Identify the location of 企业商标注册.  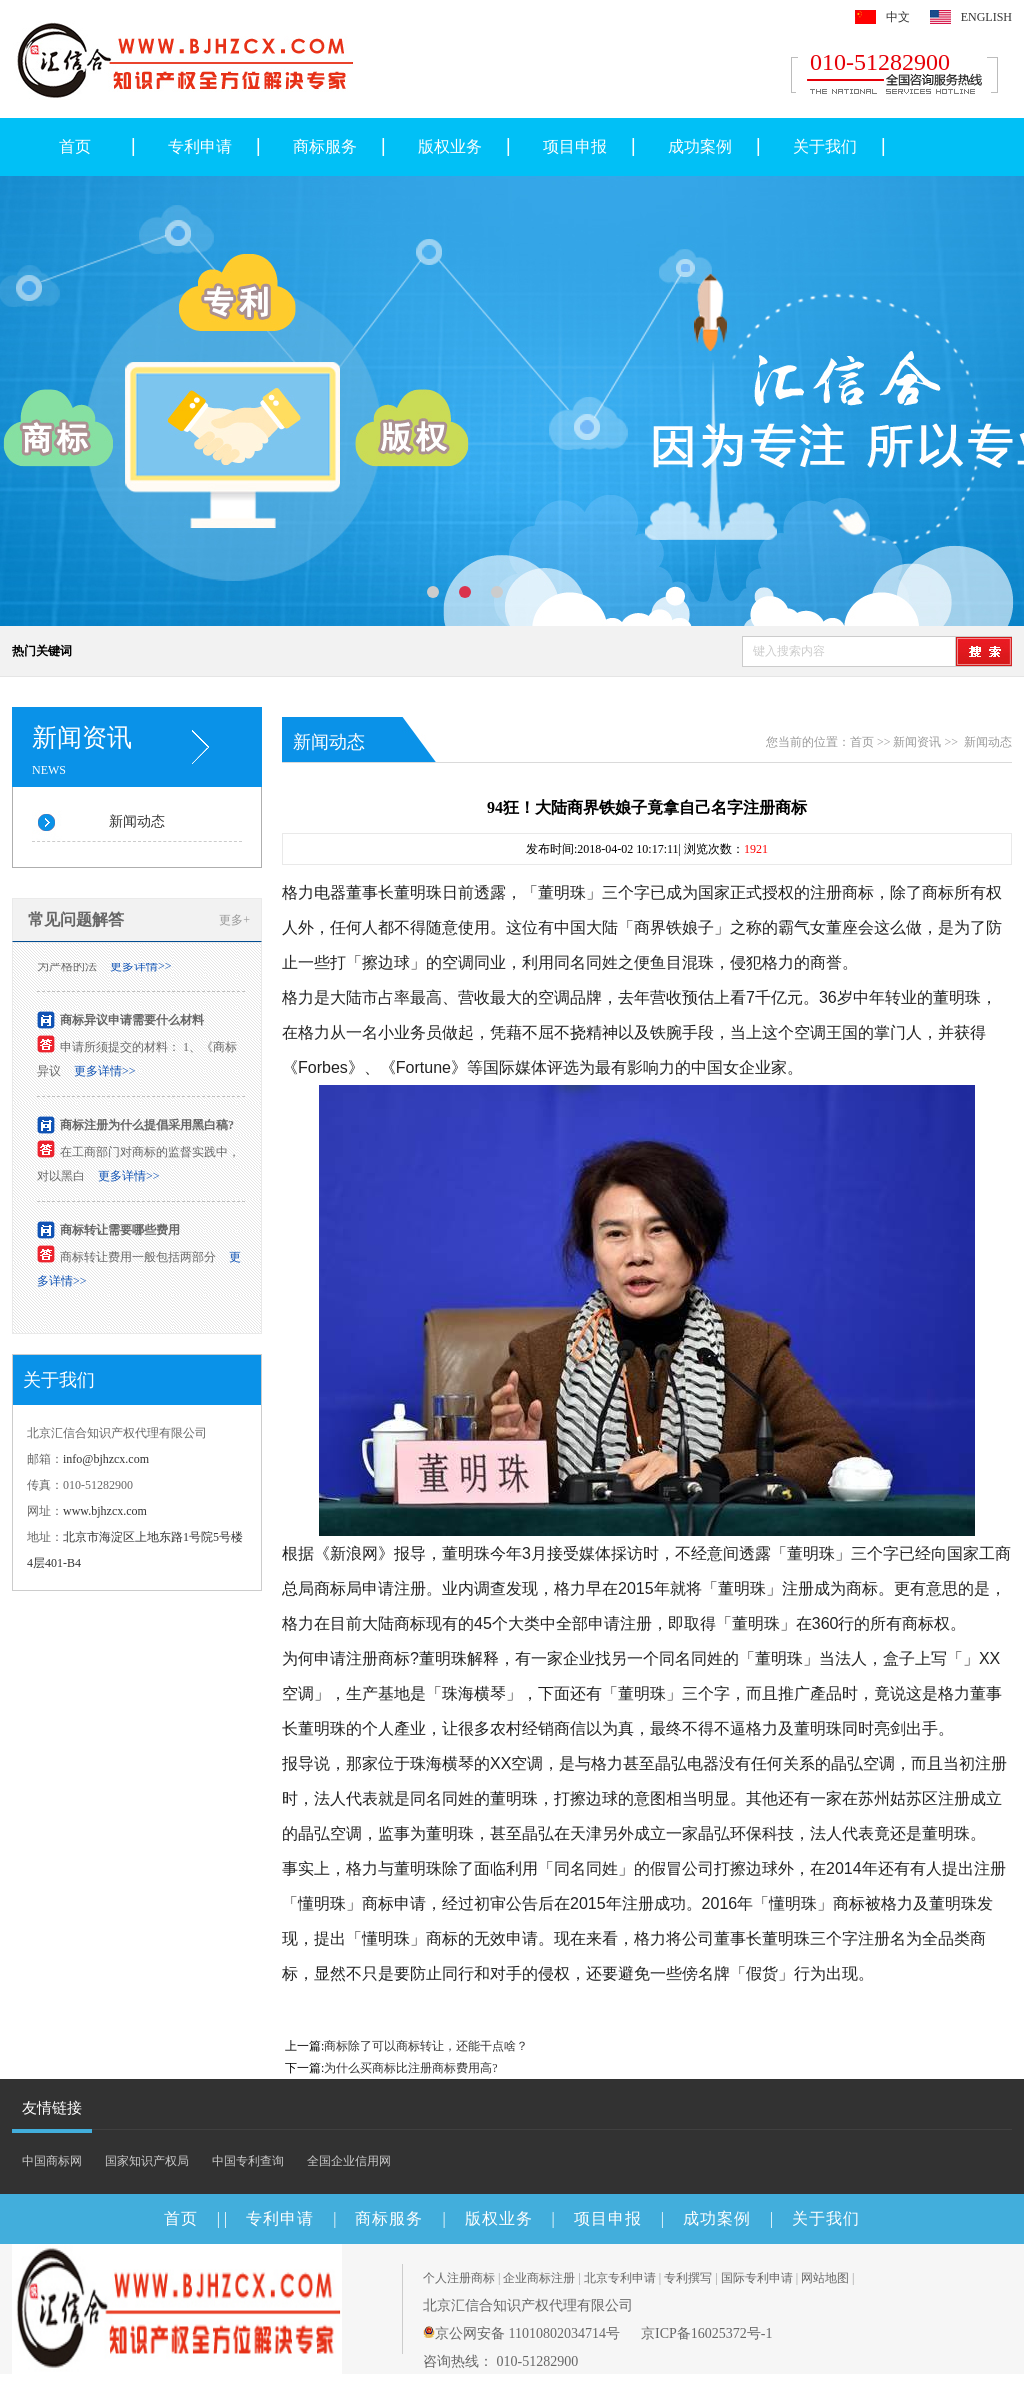
(539, 2278).